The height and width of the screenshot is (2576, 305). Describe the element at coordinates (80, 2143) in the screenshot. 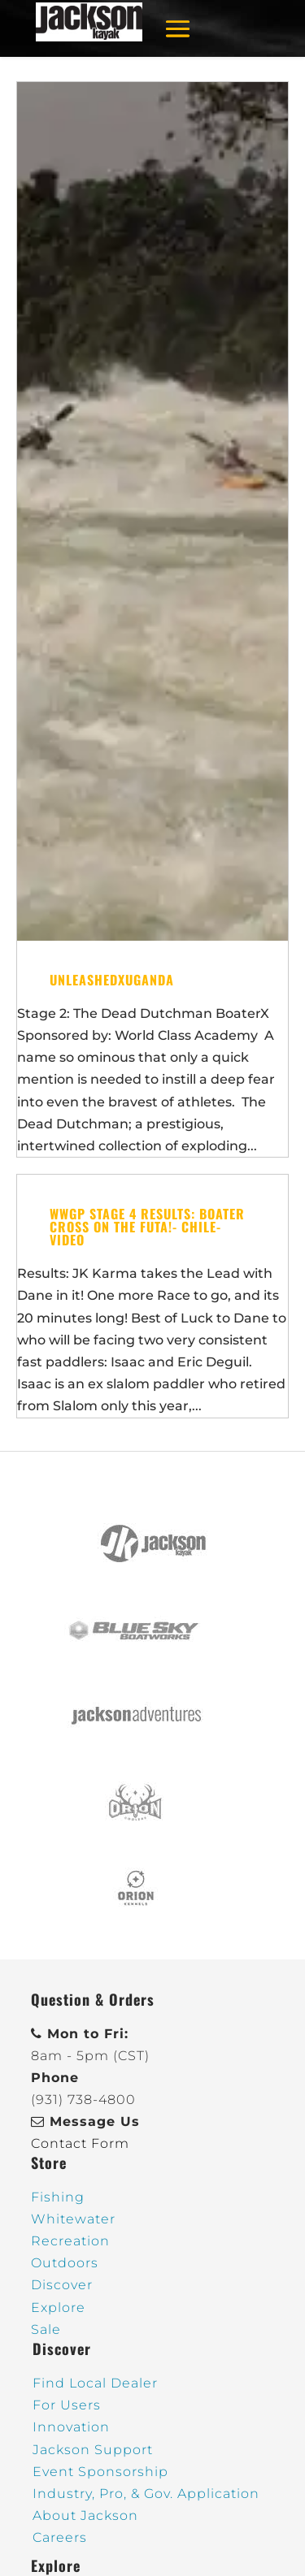

I see `Contact Form` at that location.